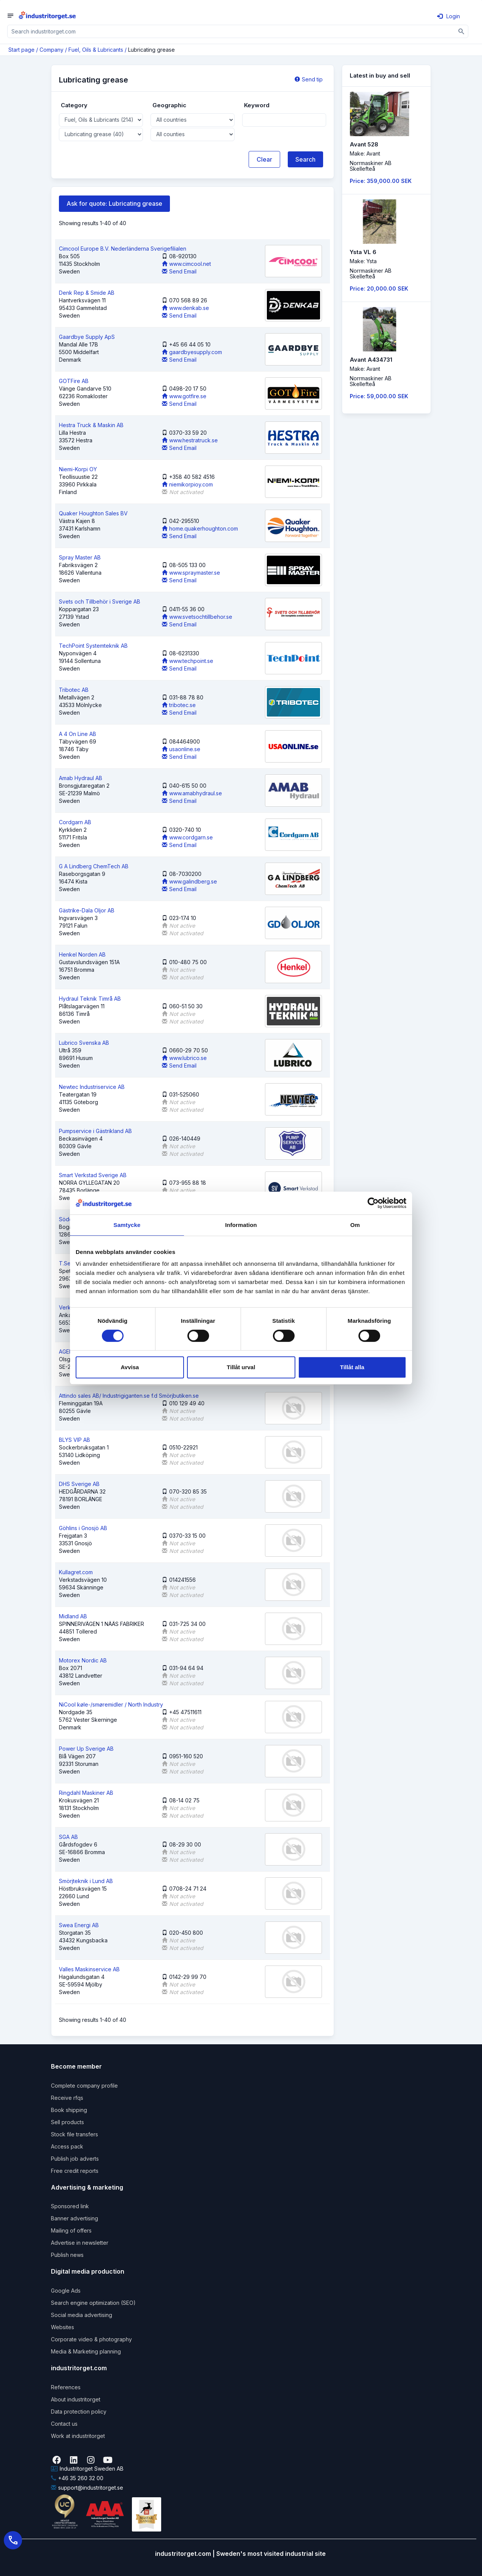 The image size is (482, 2576). Describe the element at coordinates (81, 2315) in the screenshot. I see `Social media advertising` at that location.